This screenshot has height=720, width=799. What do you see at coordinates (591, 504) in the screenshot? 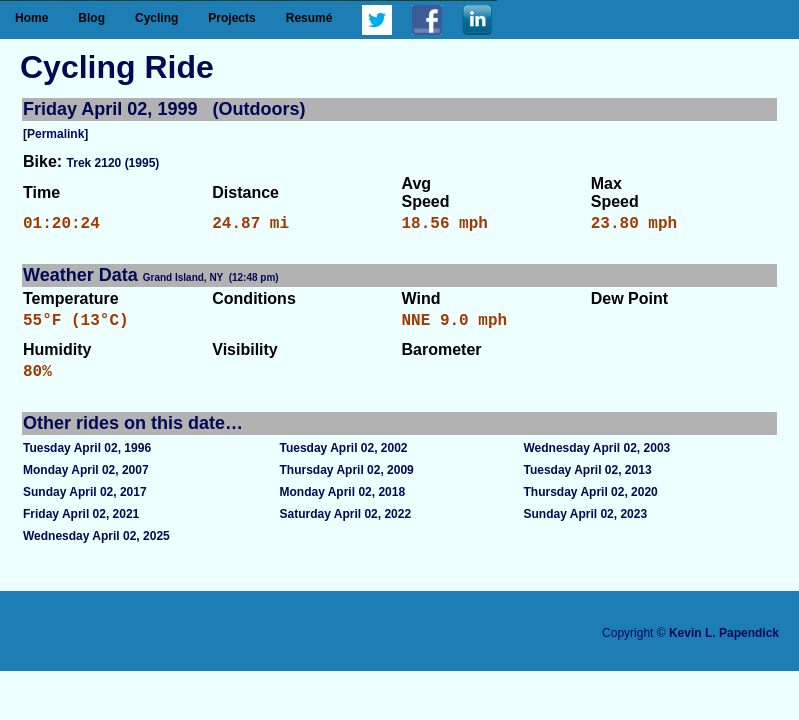
I see `Thursday April 02, 2020` at bounding box center [591, 504].